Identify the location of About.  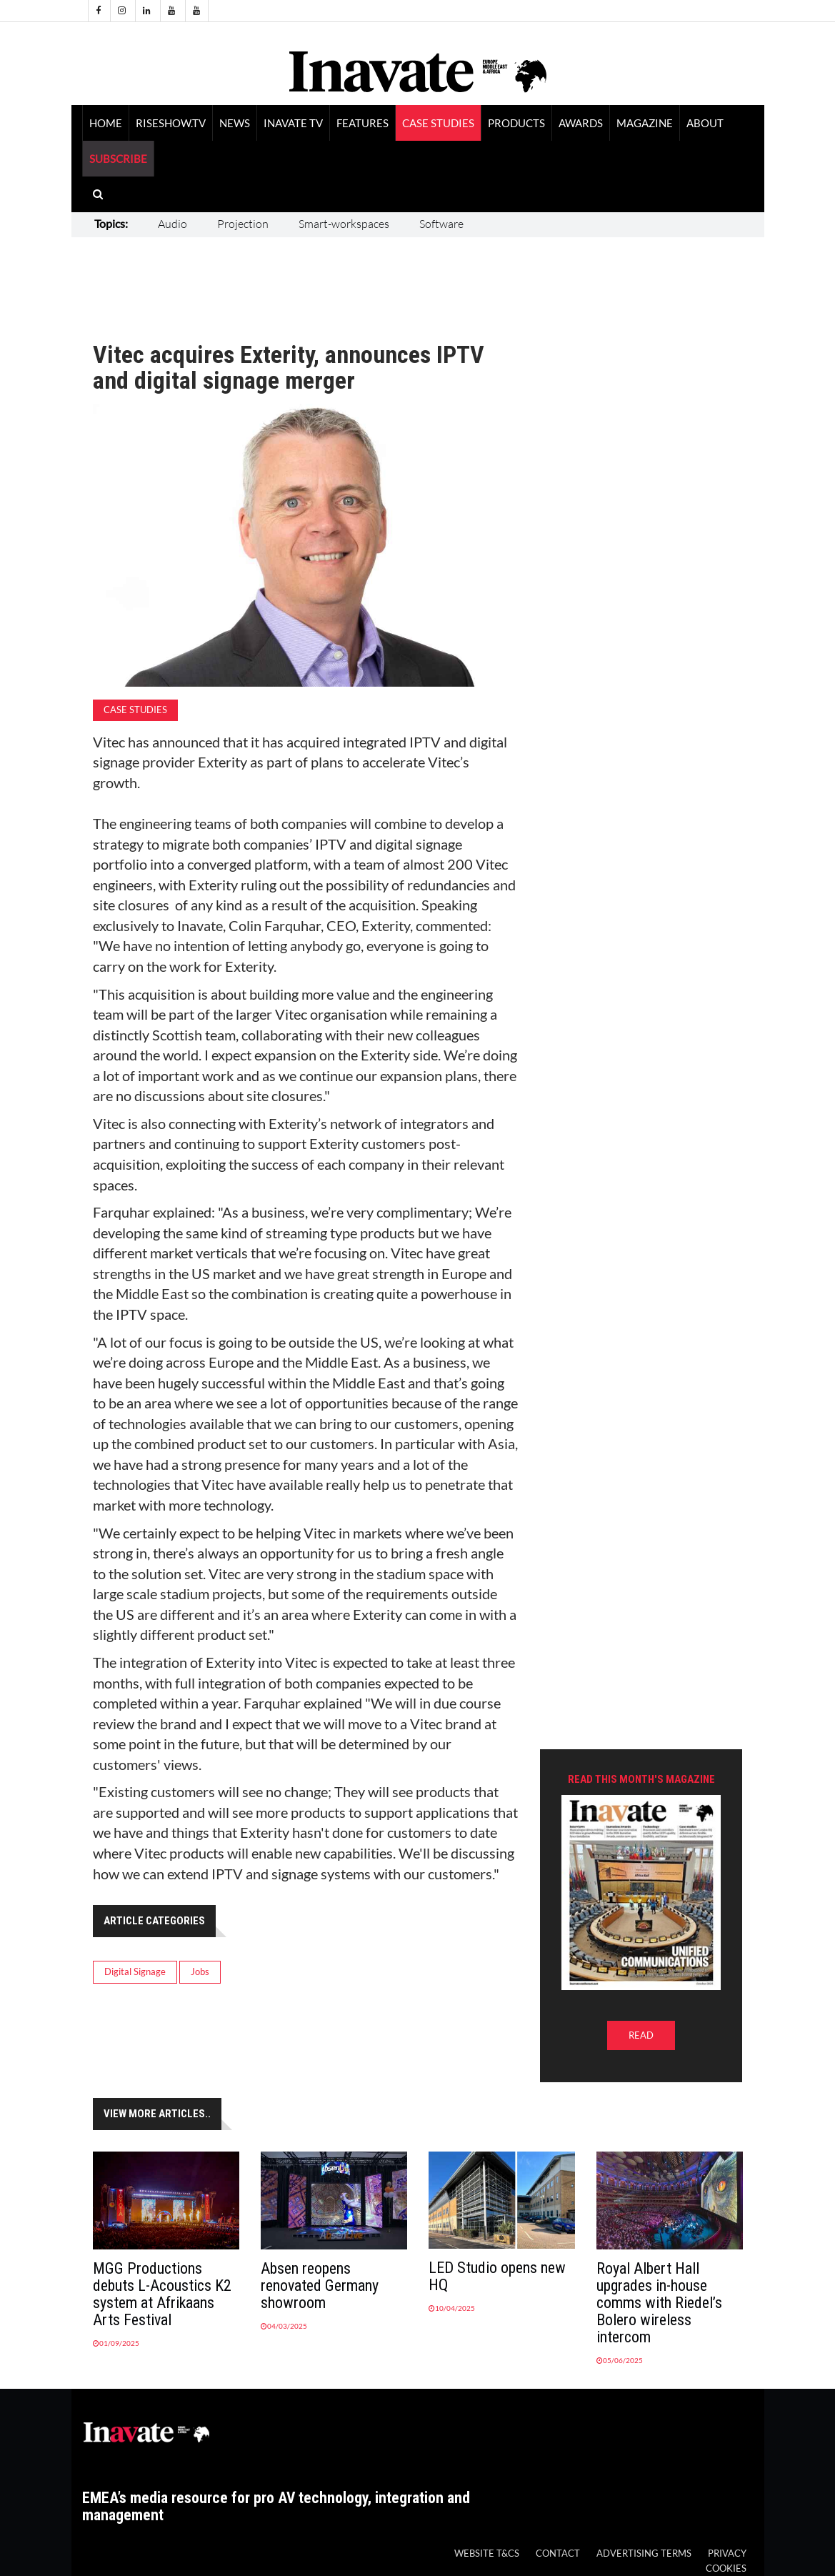
(705, 122).